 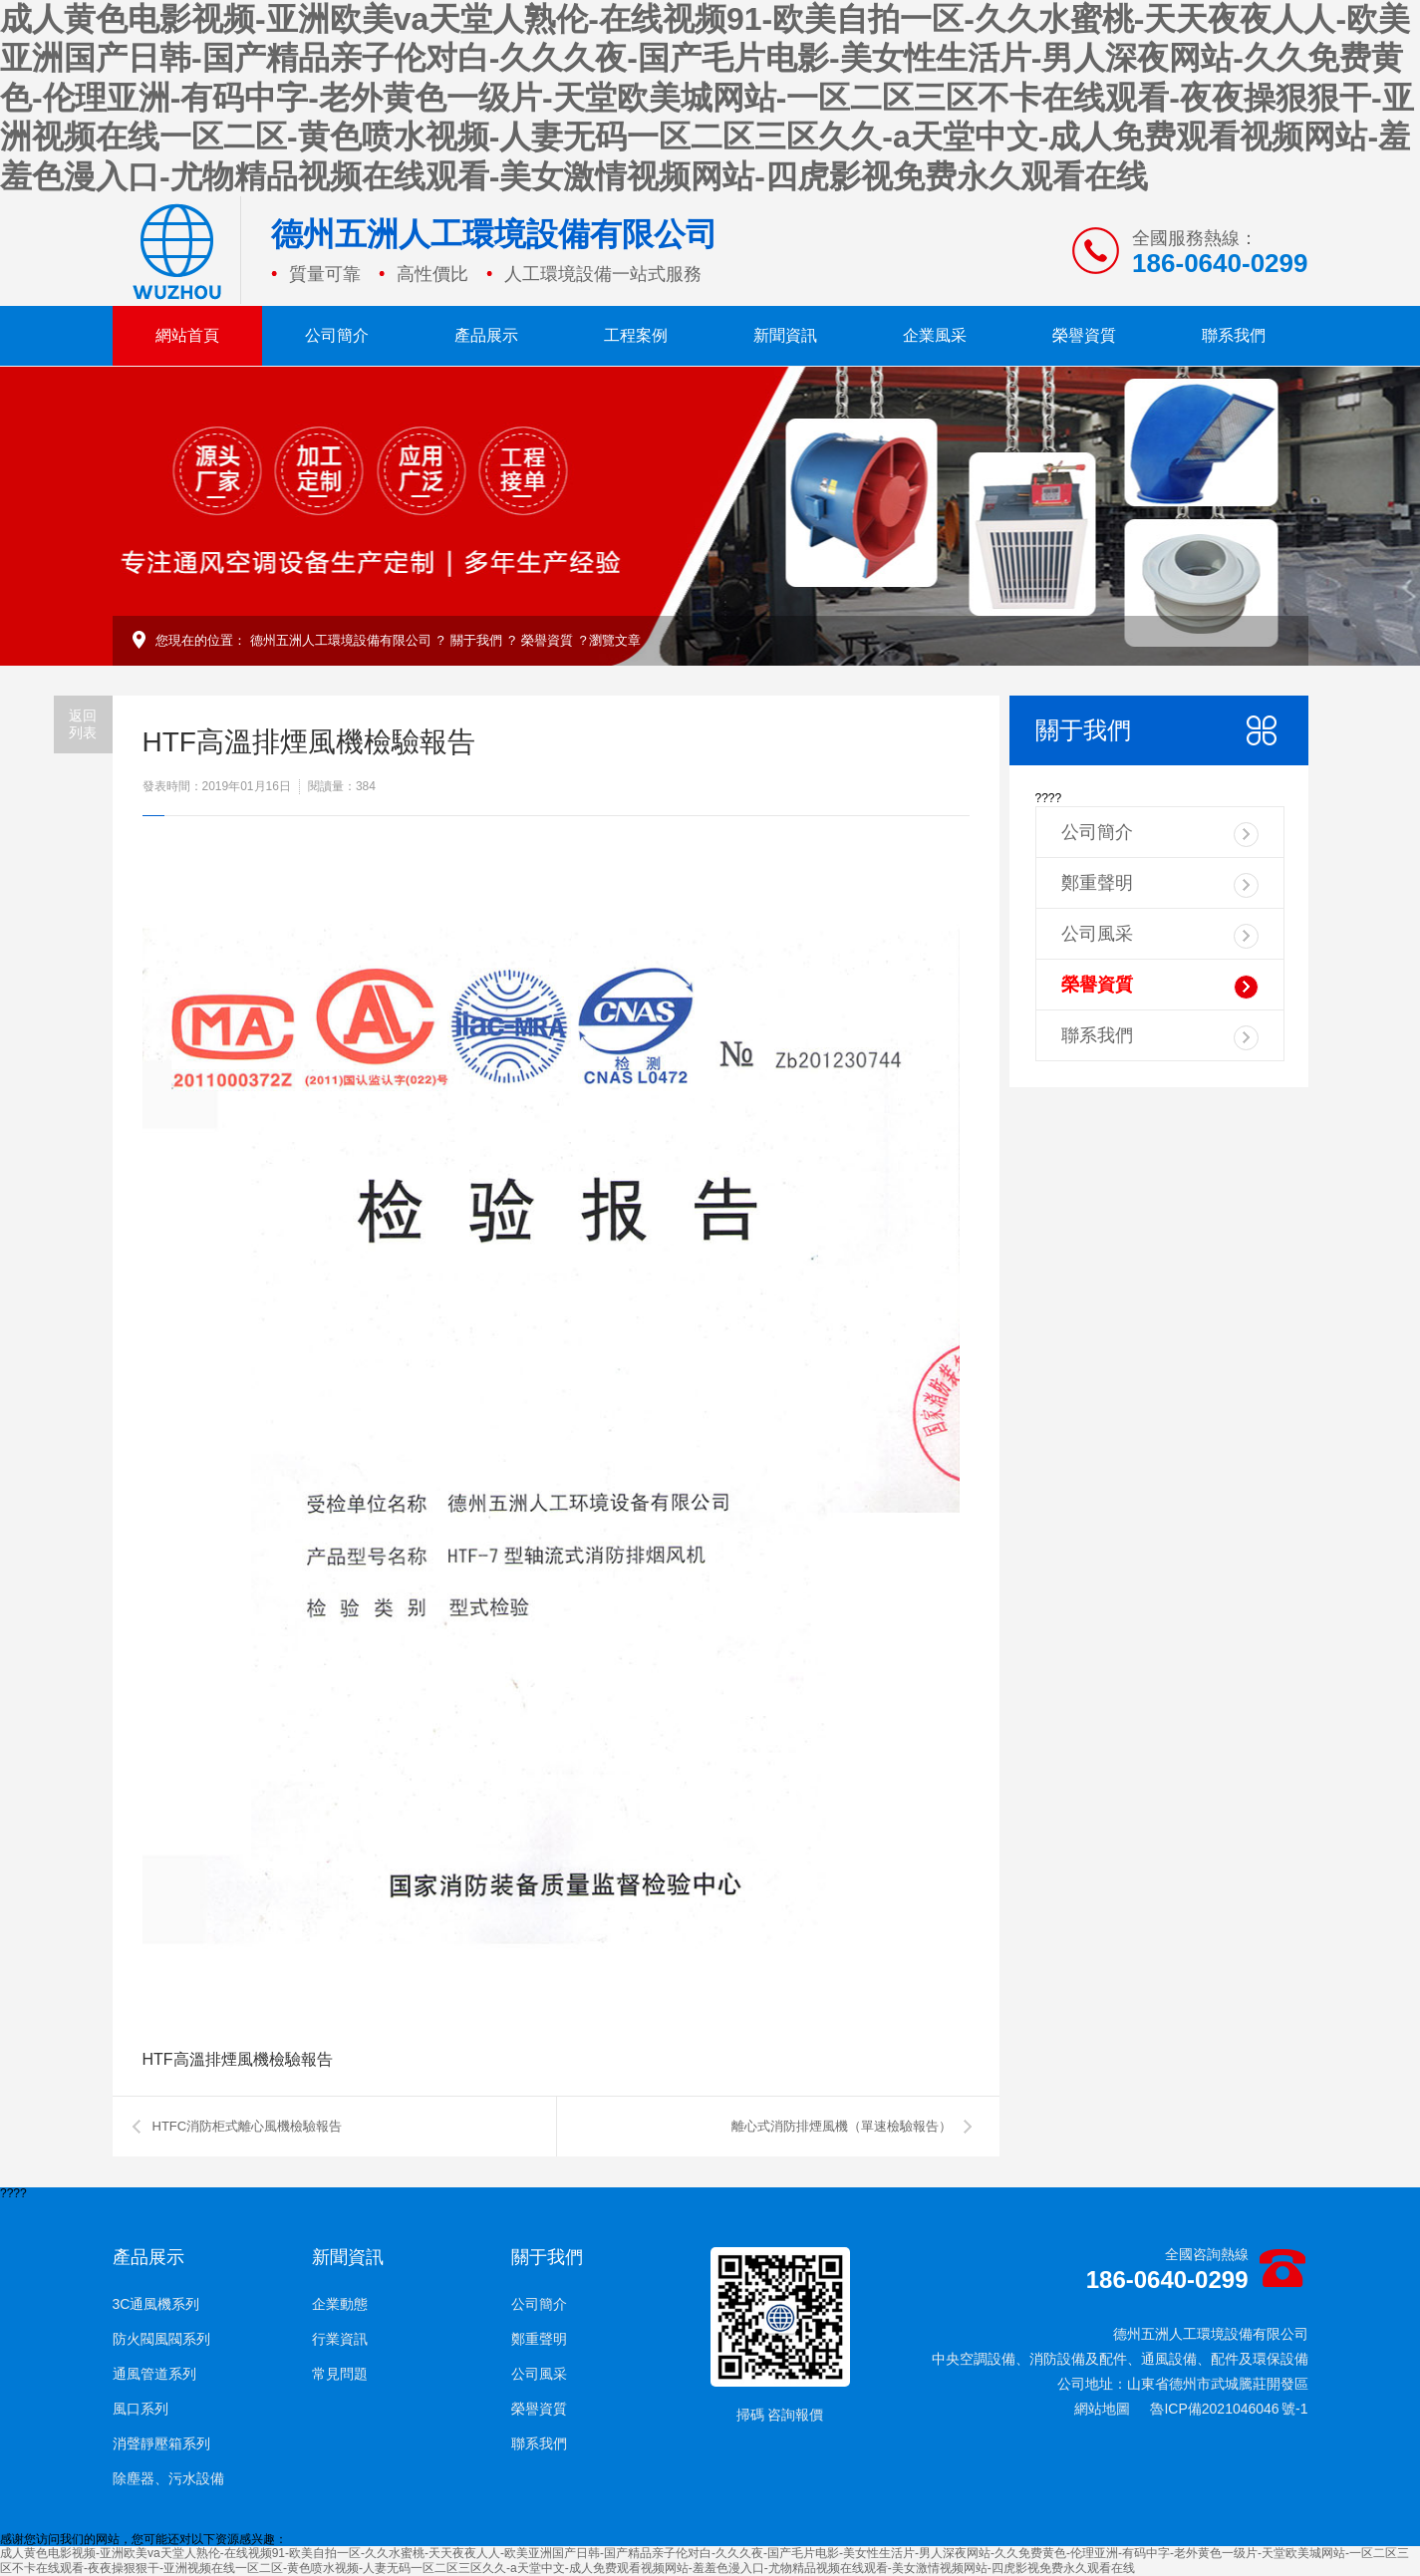 I want to click on 通風管道系列, so click(x=154, y=2374).